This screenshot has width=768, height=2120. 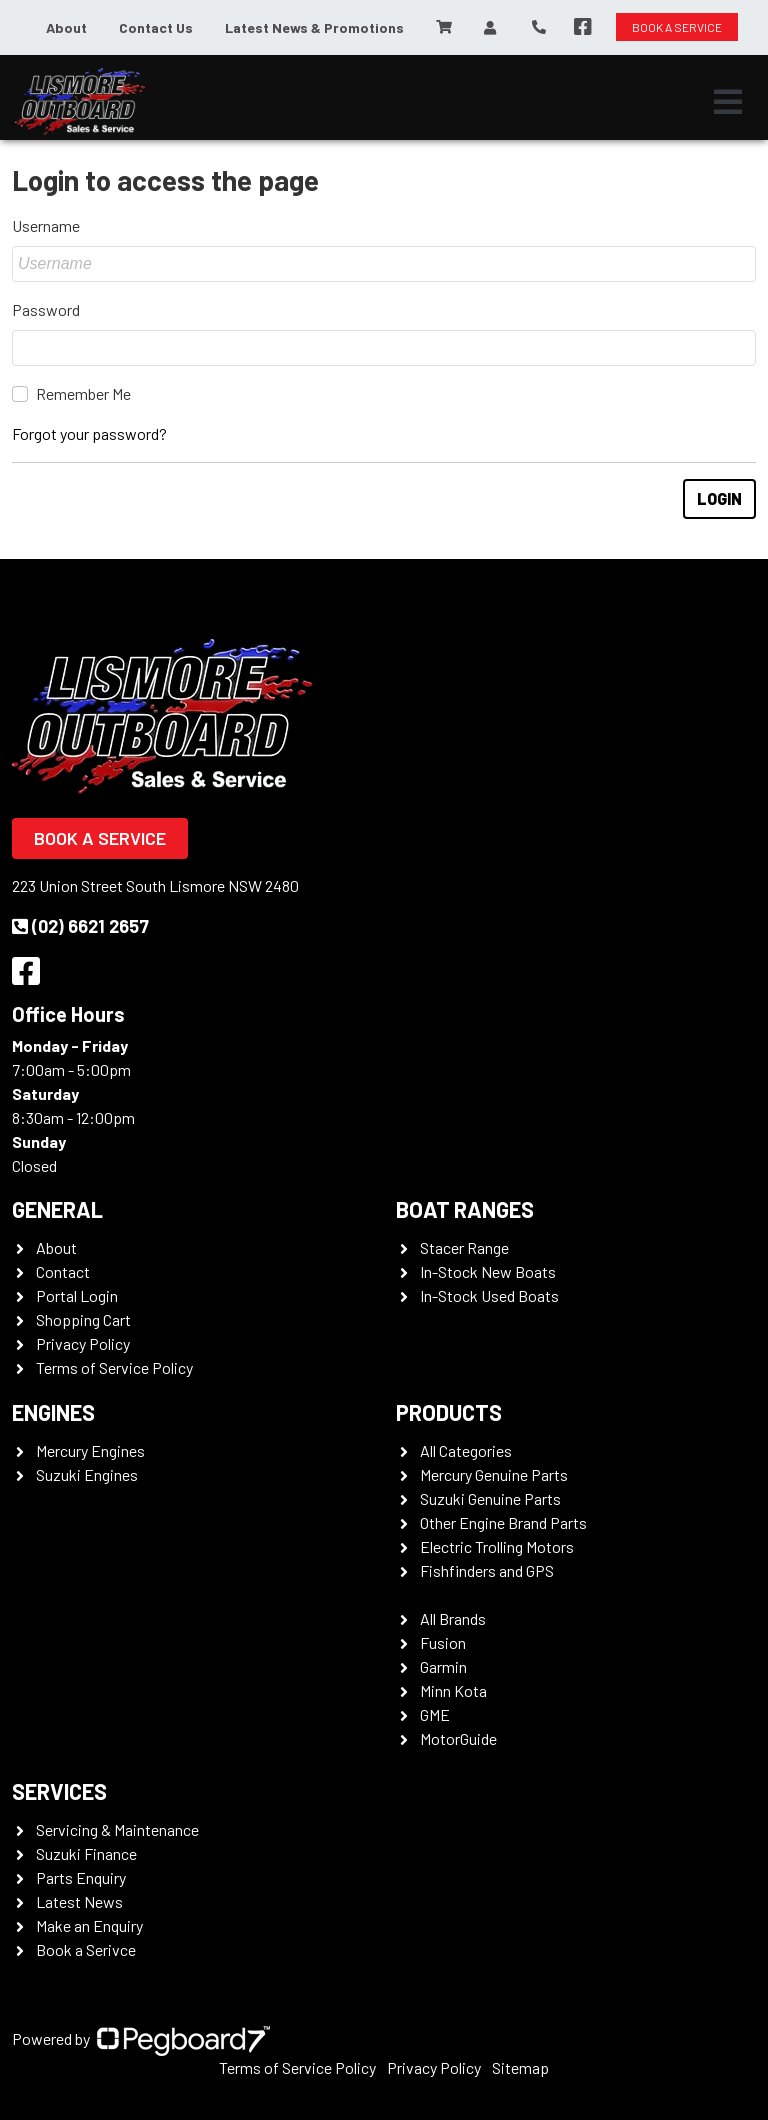 I want to click on All Categories, so click(x=466, y=1450).